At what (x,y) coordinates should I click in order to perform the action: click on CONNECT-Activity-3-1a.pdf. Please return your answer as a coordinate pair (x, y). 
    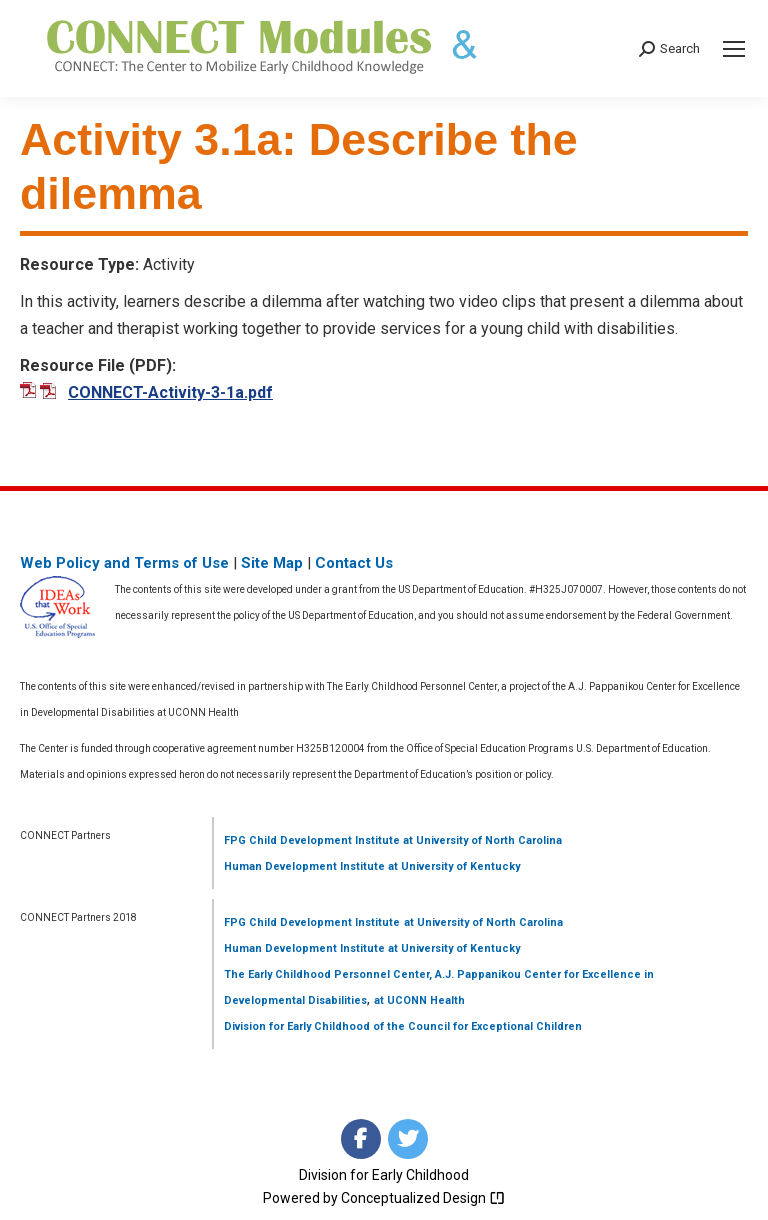
    Looking at the image, I should click on (170, 392).